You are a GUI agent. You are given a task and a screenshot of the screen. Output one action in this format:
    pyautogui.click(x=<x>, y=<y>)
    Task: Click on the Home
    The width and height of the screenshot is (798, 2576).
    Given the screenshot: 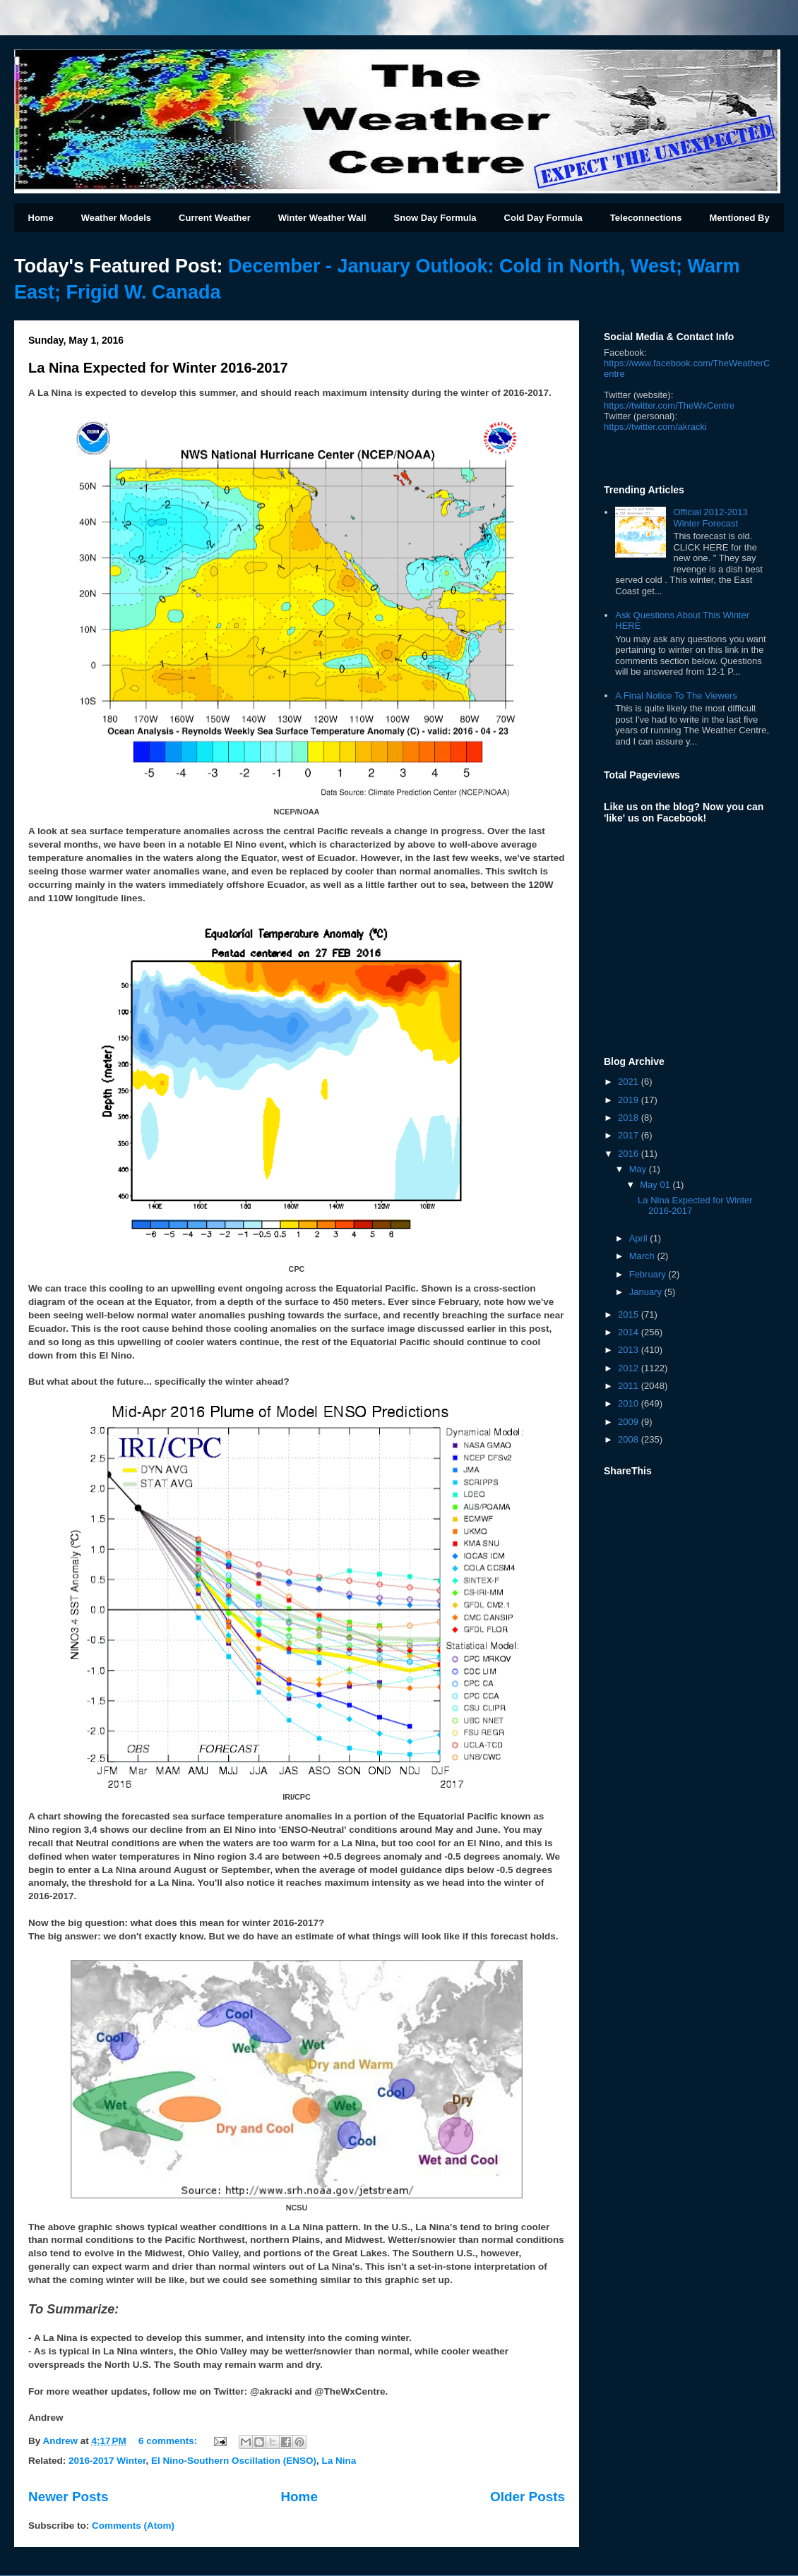 What is the action you would take?
    pyautogui.click(x=41, y=217)
    